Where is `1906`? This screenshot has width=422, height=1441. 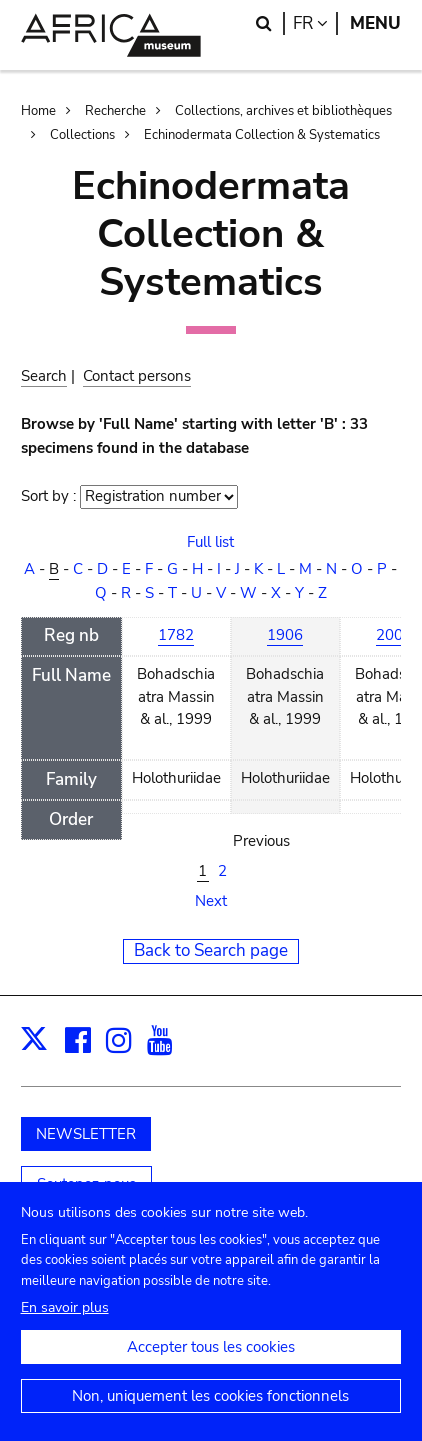
1906 is located at coordinates (285, 635).